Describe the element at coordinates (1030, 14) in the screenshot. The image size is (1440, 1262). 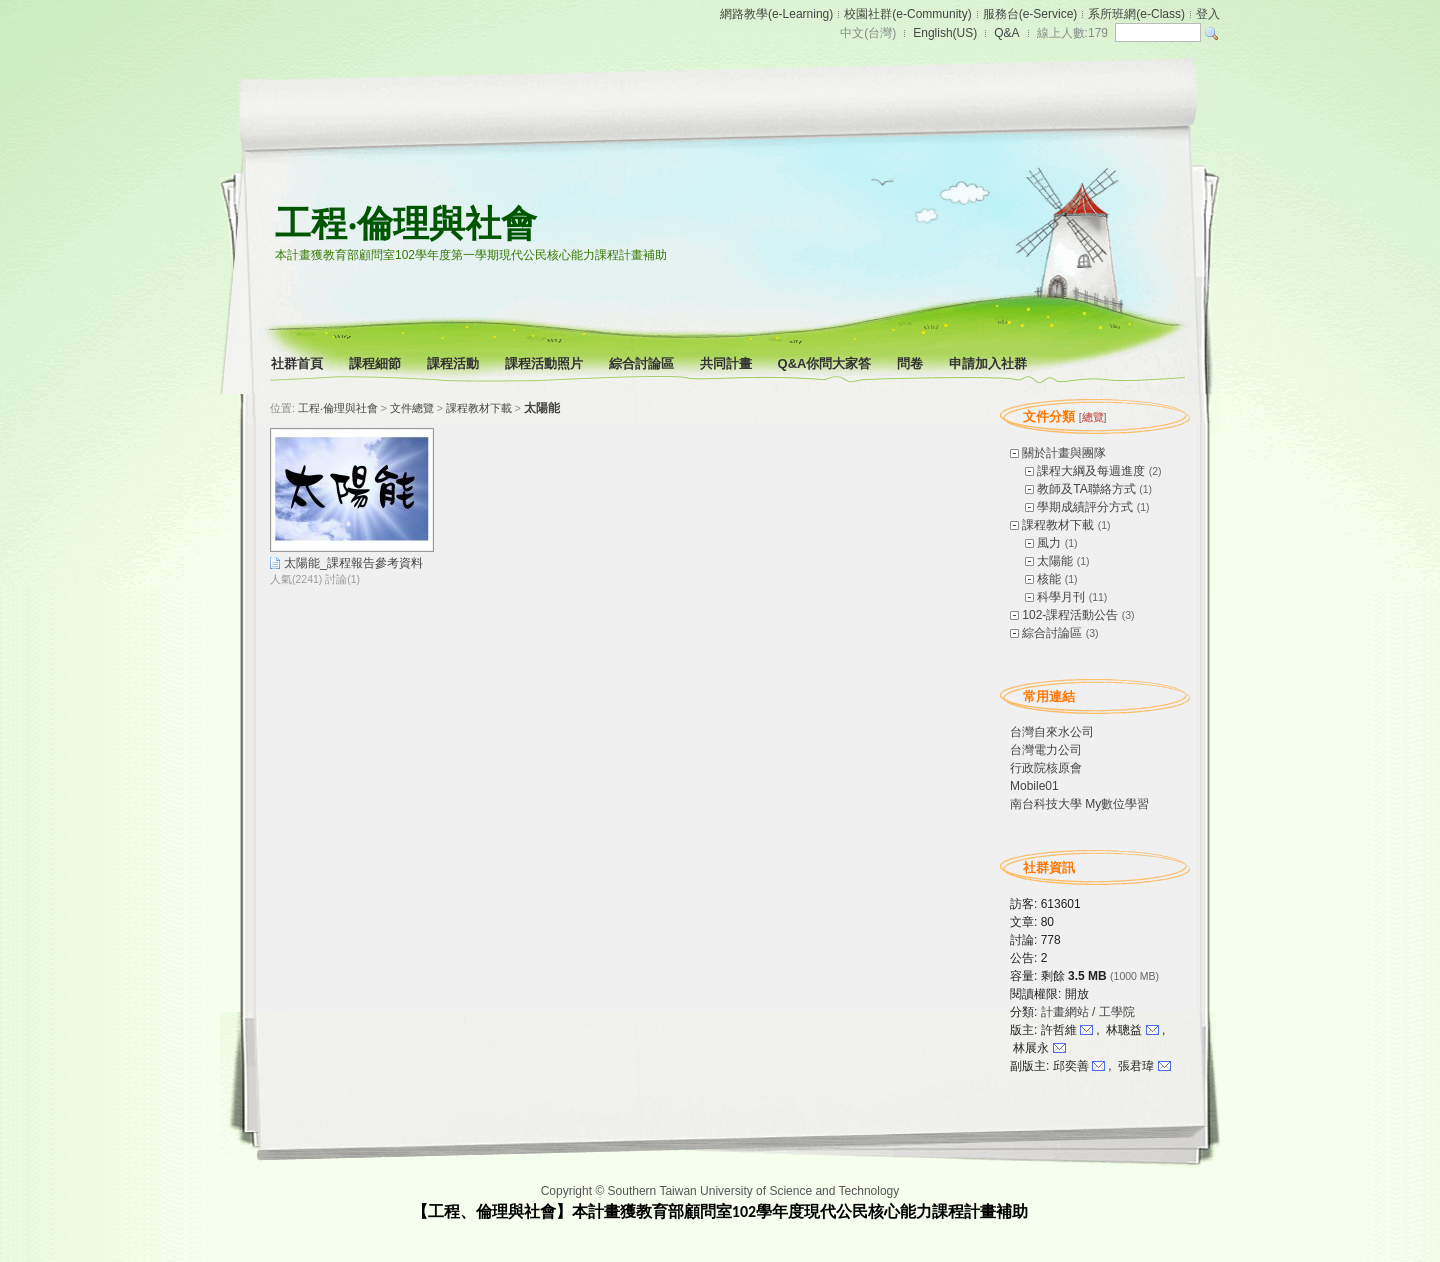
I see `服務台(e-Service)` at that location.